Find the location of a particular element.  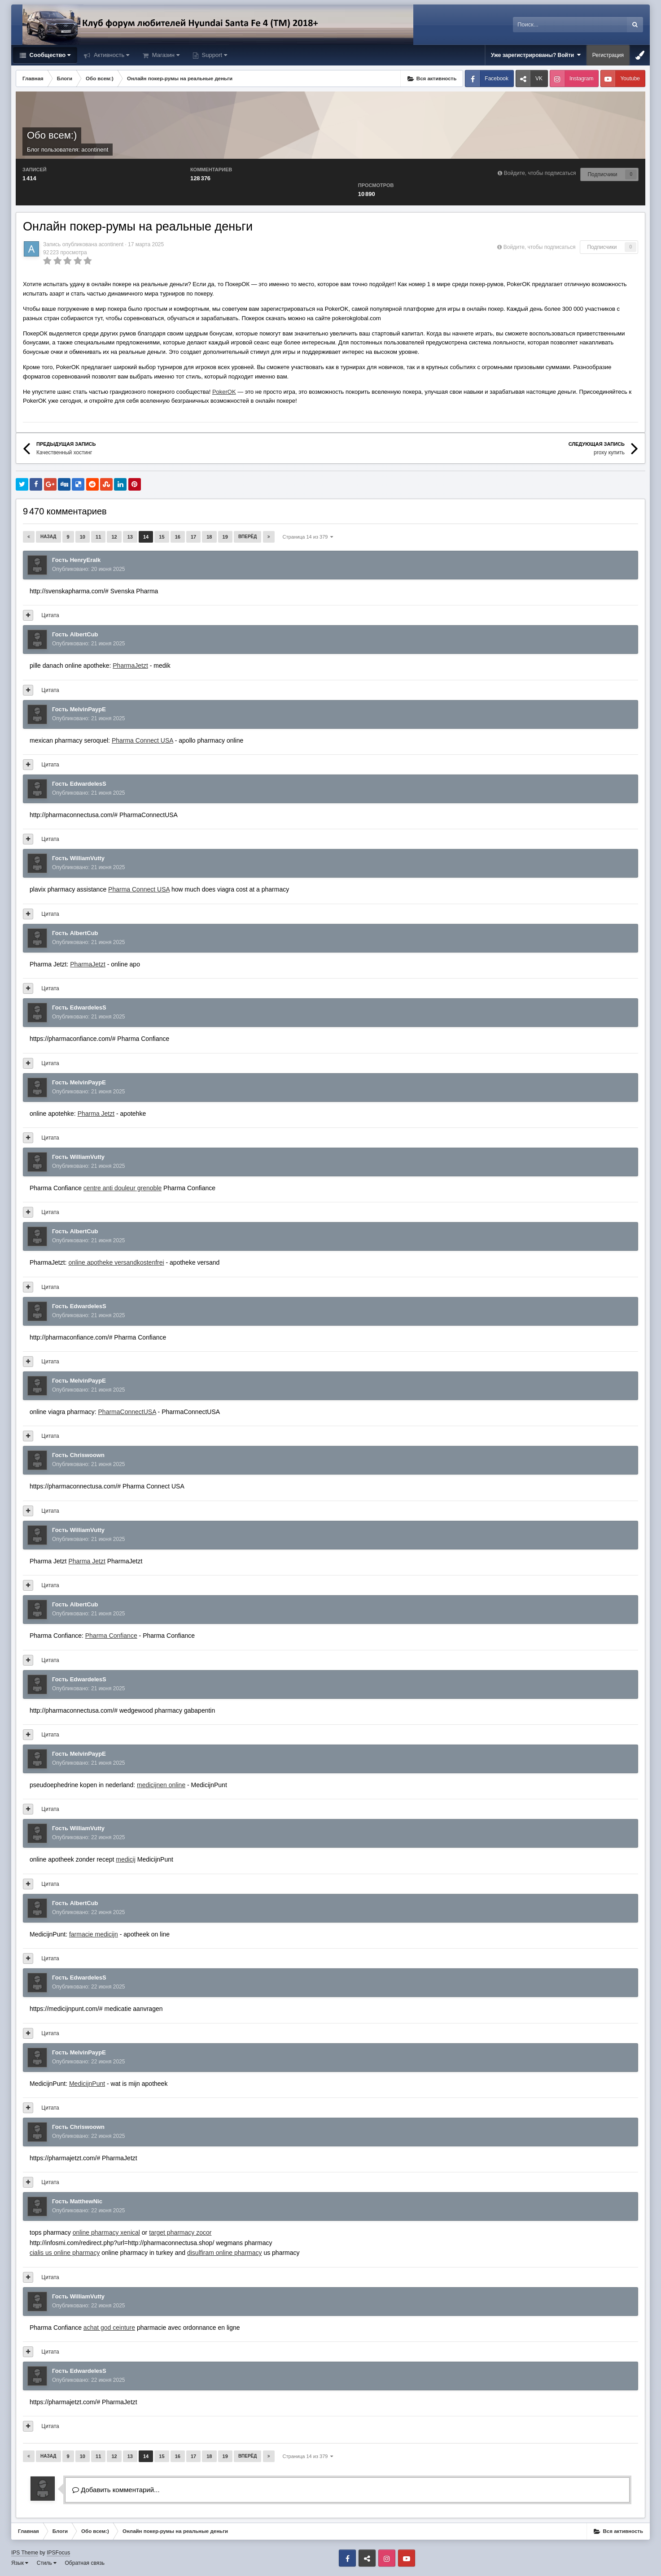

medicij is located at coordinates (126, 1859).